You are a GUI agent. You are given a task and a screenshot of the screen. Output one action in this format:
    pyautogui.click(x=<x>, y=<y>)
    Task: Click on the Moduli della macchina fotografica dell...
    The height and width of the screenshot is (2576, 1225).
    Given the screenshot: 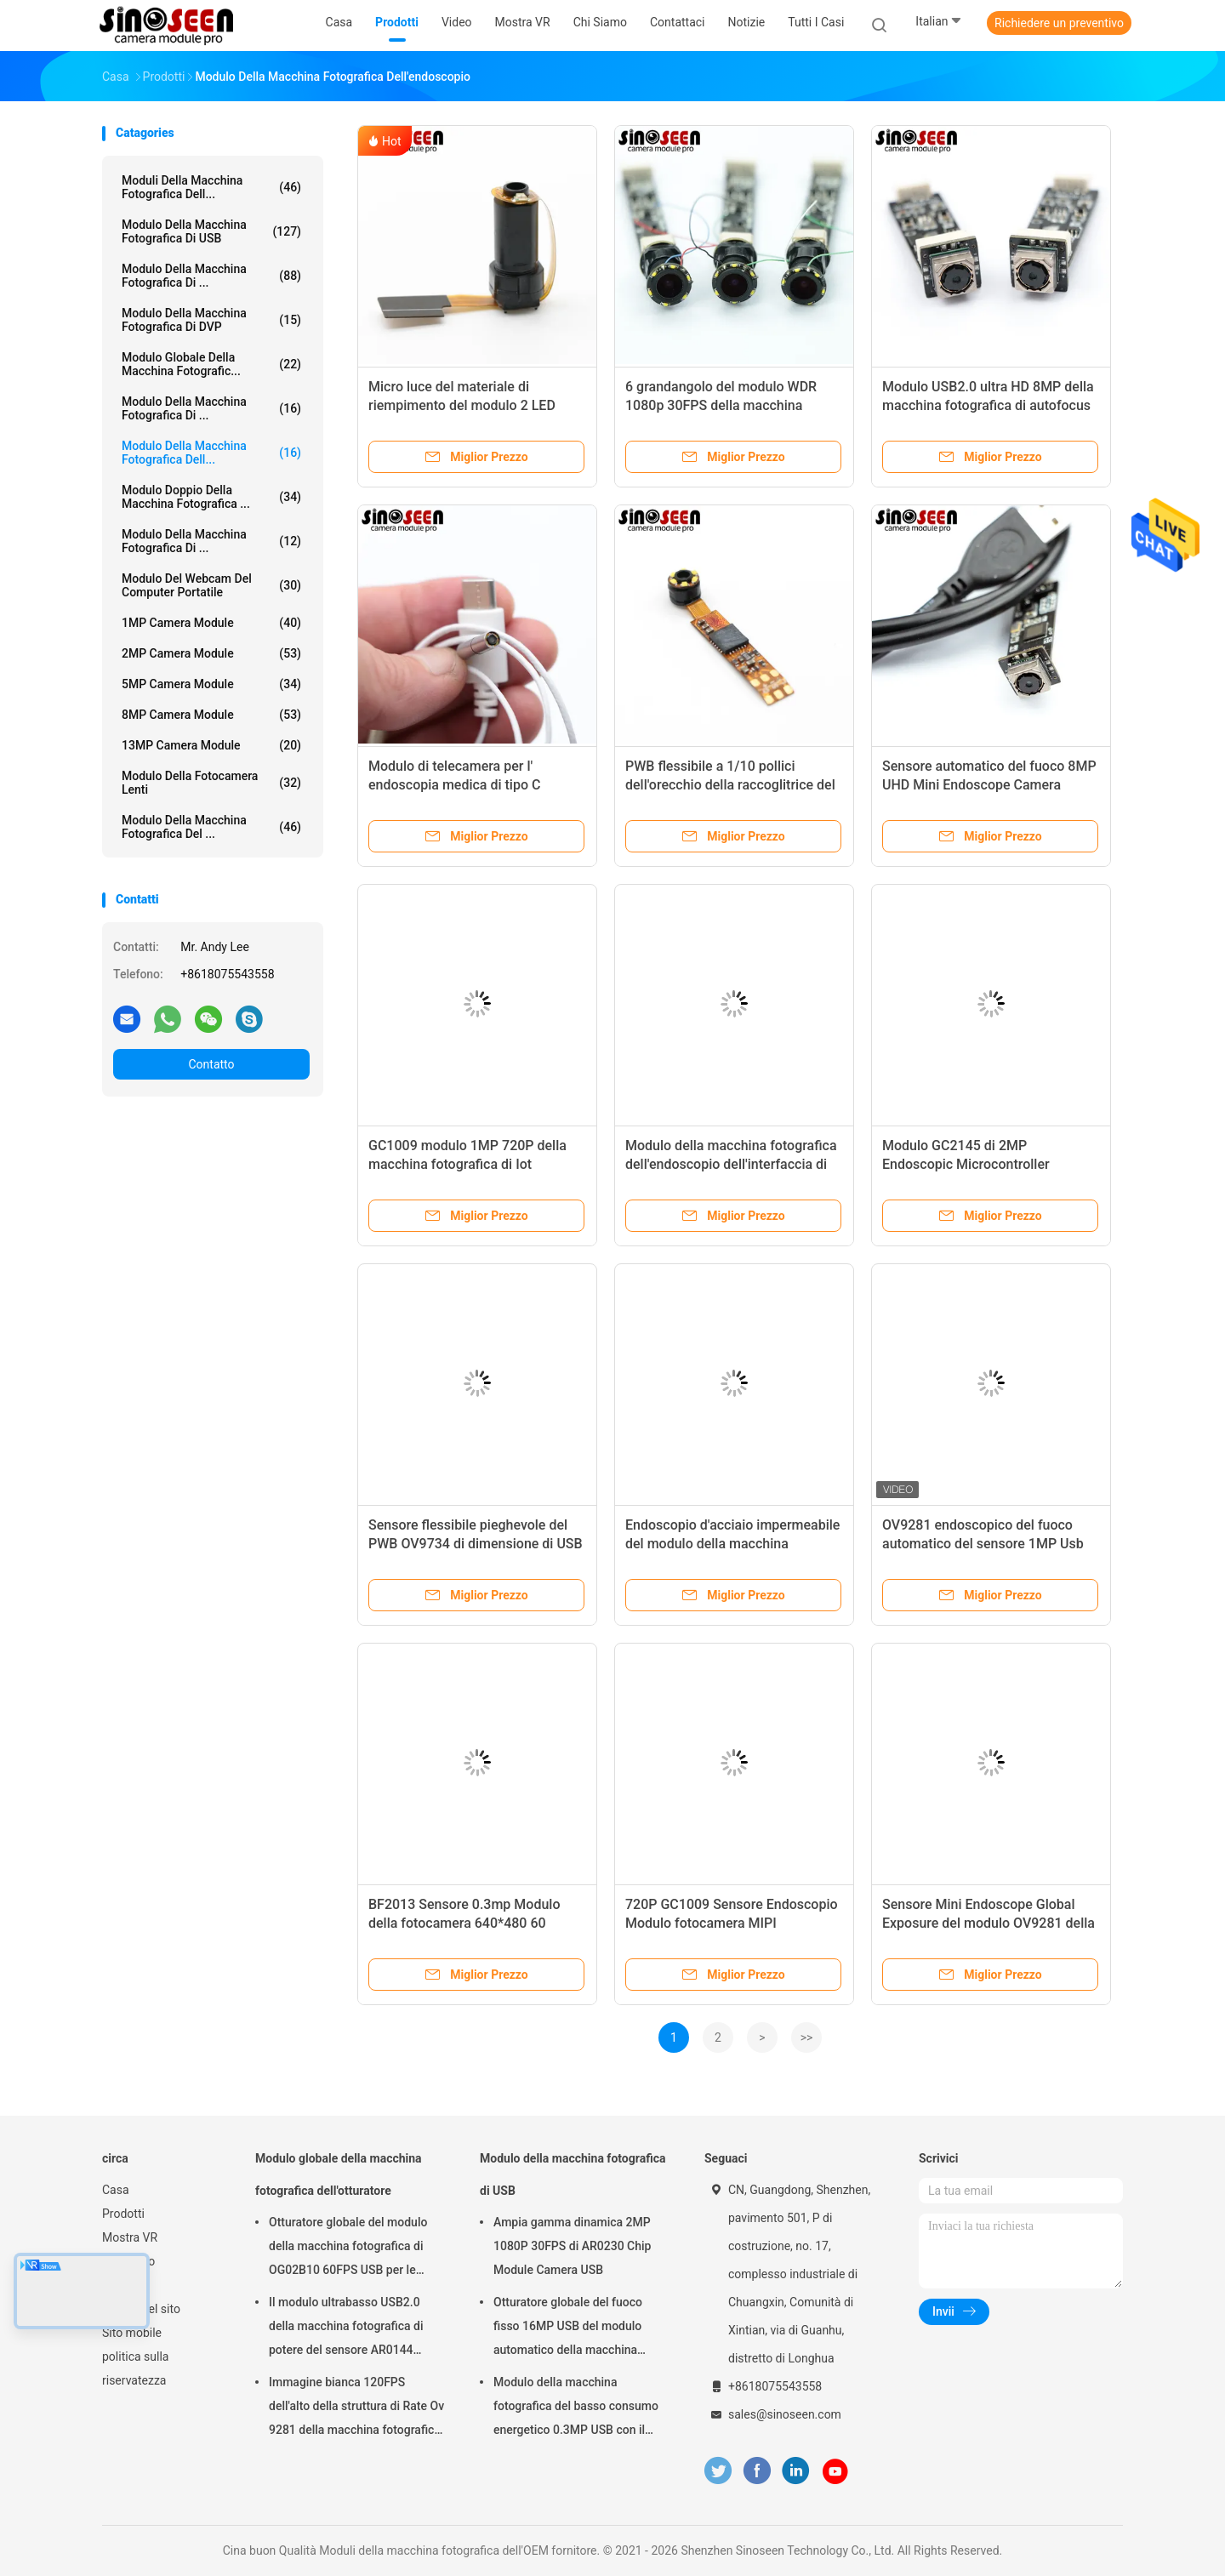 What is the action you would take?
    pyautogui.click(x=211, y=187)
    